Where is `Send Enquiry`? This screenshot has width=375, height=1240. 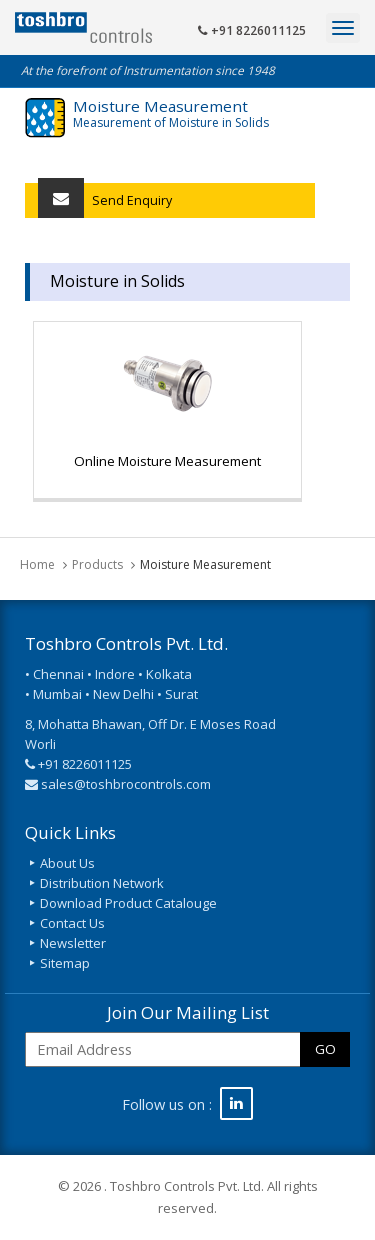
Send Enquiry is located at coordinates (105, 200).